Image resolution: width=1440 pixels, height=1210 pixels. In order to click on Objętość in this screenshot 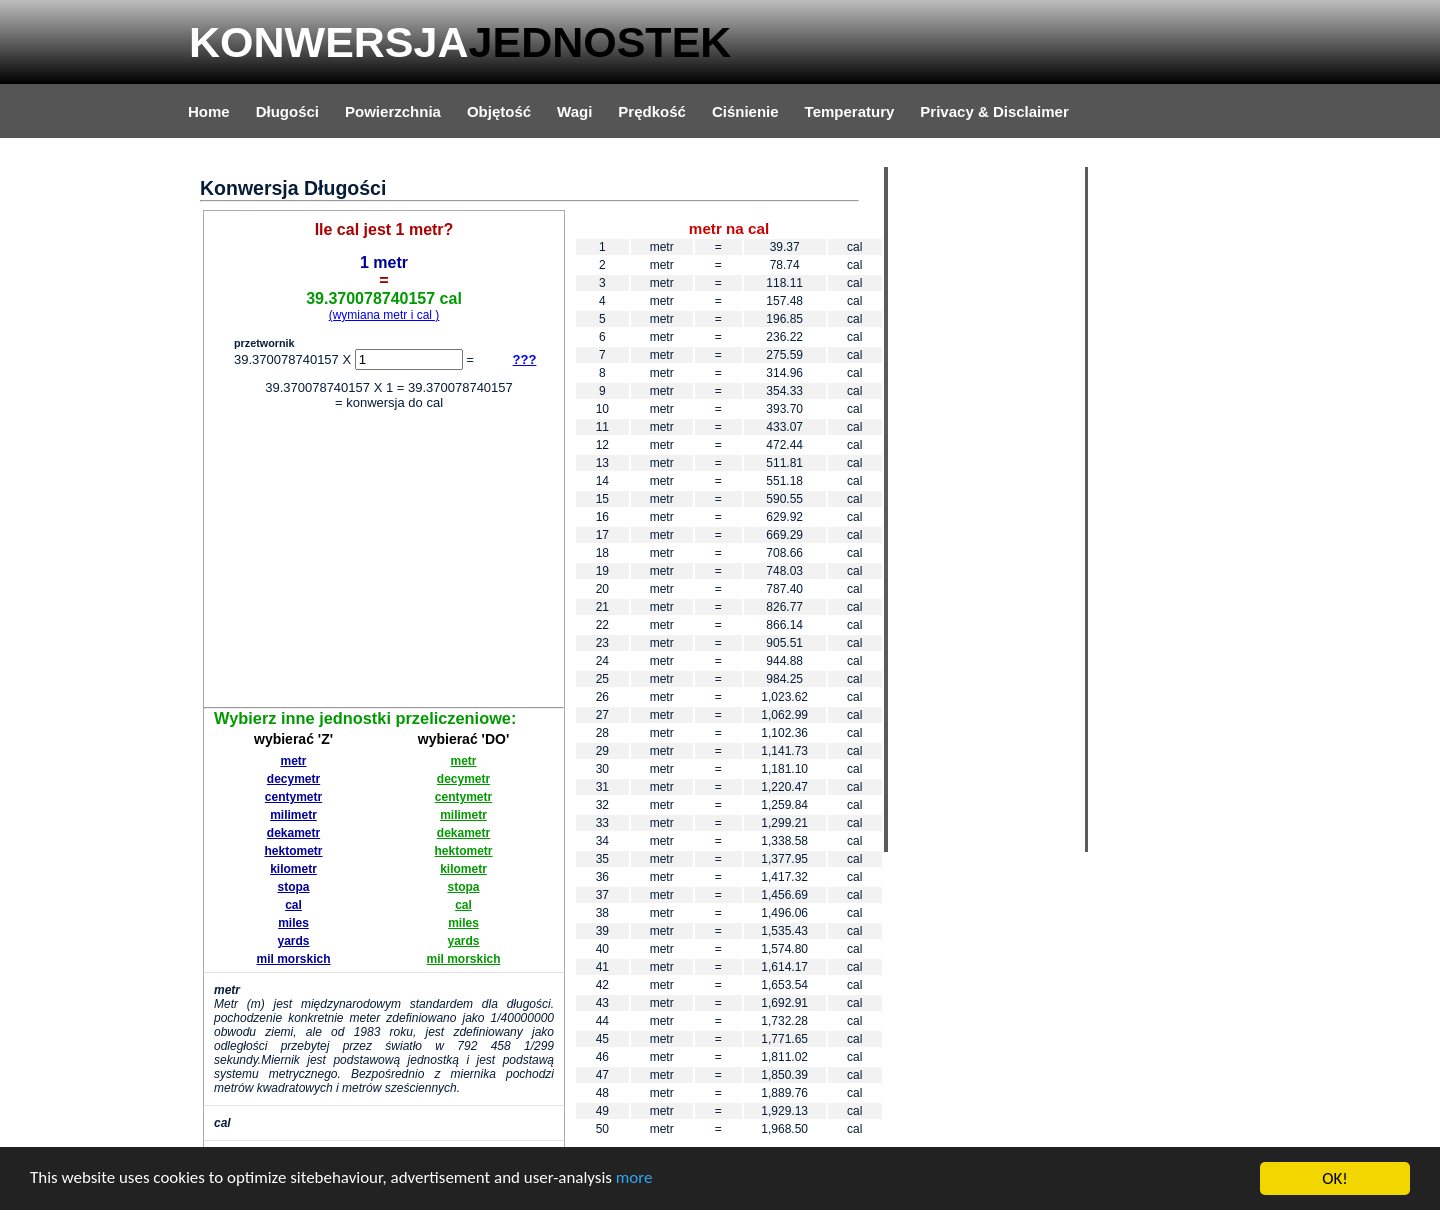, I will do `click(499, 111)`.